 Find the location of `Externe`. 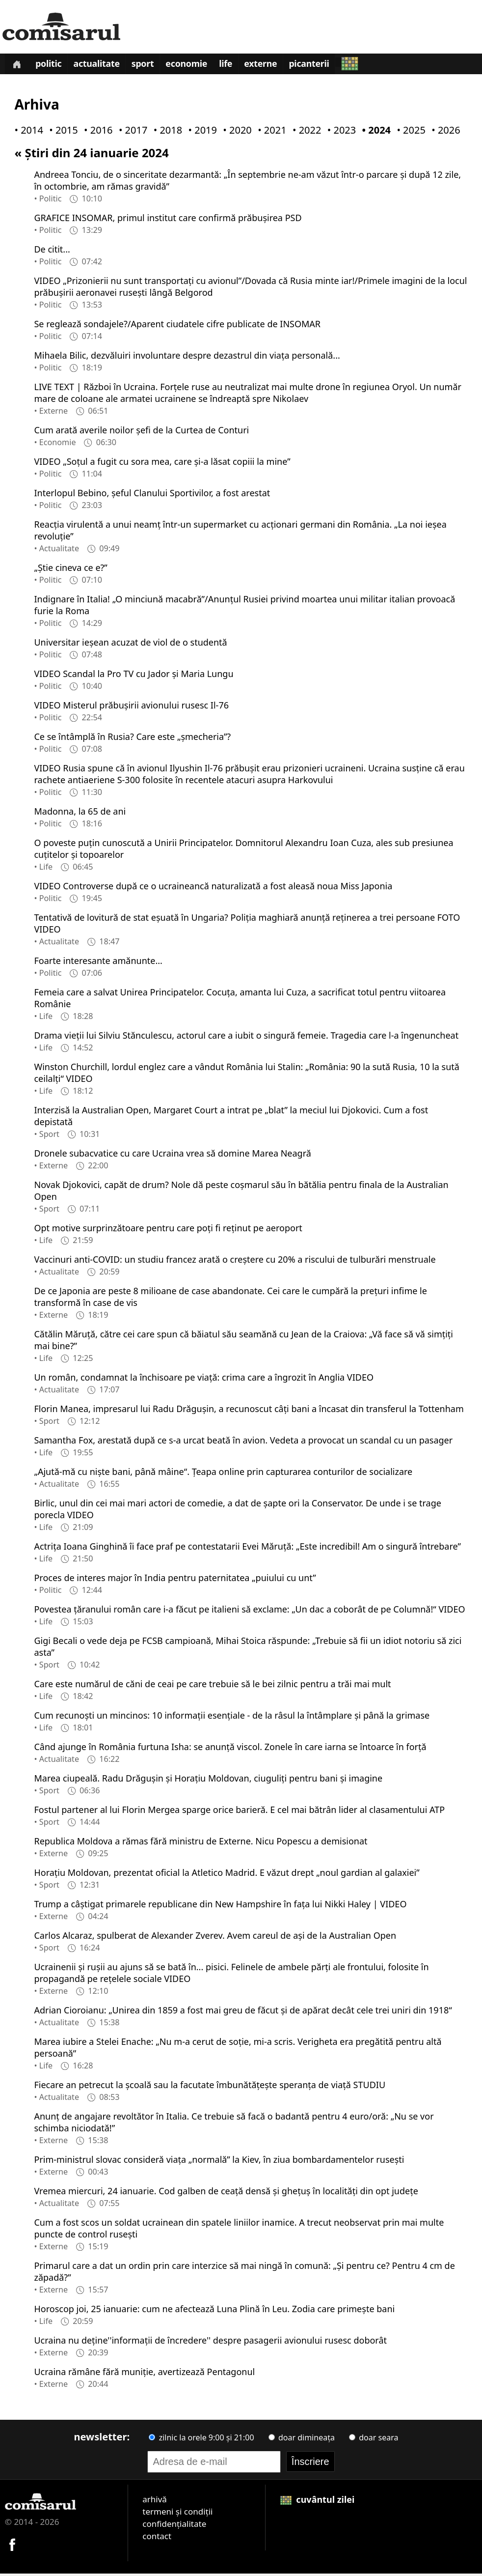

Externe is located at coordinates (275, 66).